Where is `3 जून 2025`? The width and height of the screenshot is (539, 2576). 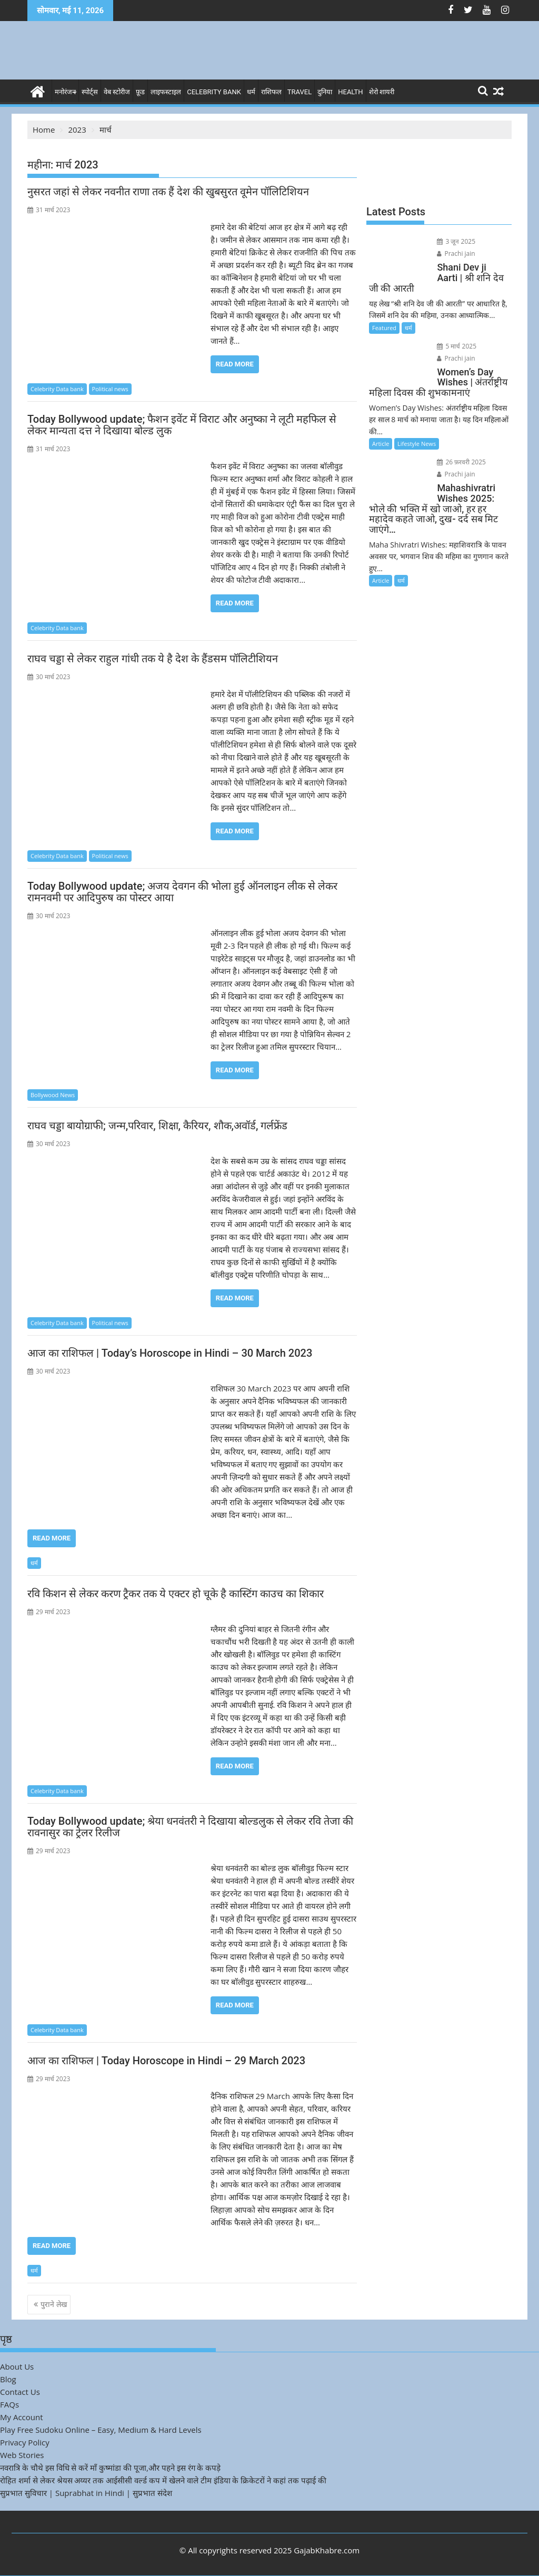
3 जून 2025 is located at coordinates (456, 241).